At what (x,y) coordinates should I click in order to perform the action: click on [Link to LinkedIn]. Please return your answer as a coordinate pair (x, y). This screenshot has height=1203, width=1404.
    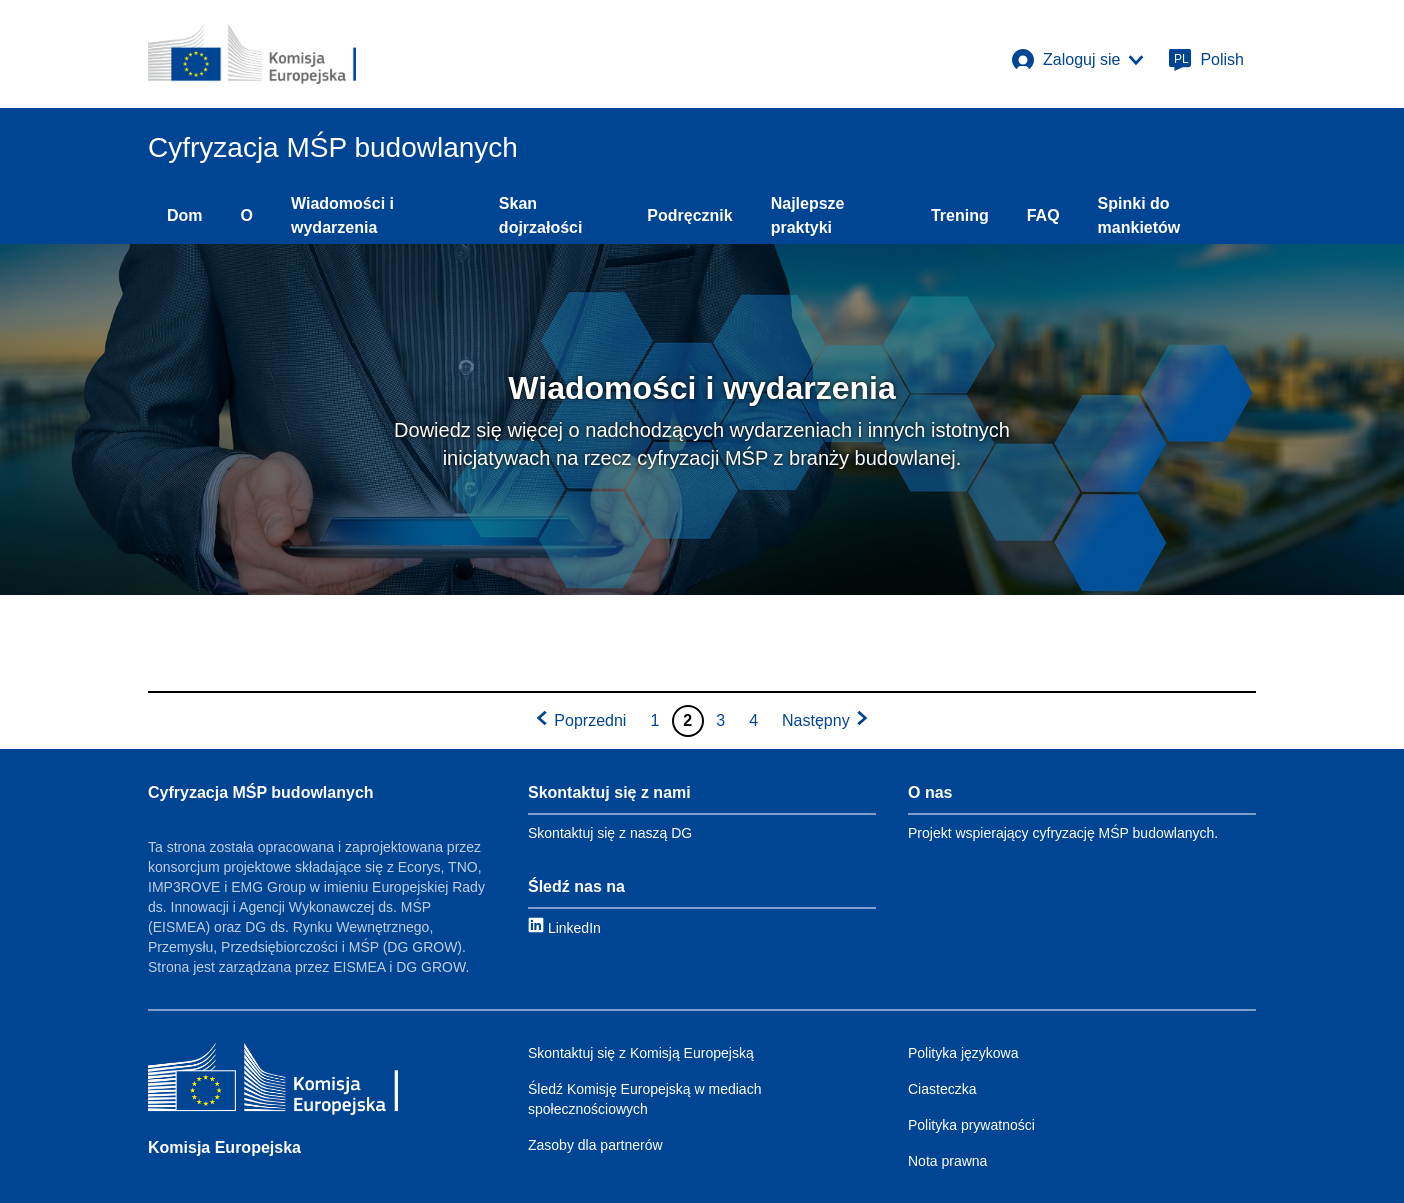
    Looking at the image, I should click on (564, 927).